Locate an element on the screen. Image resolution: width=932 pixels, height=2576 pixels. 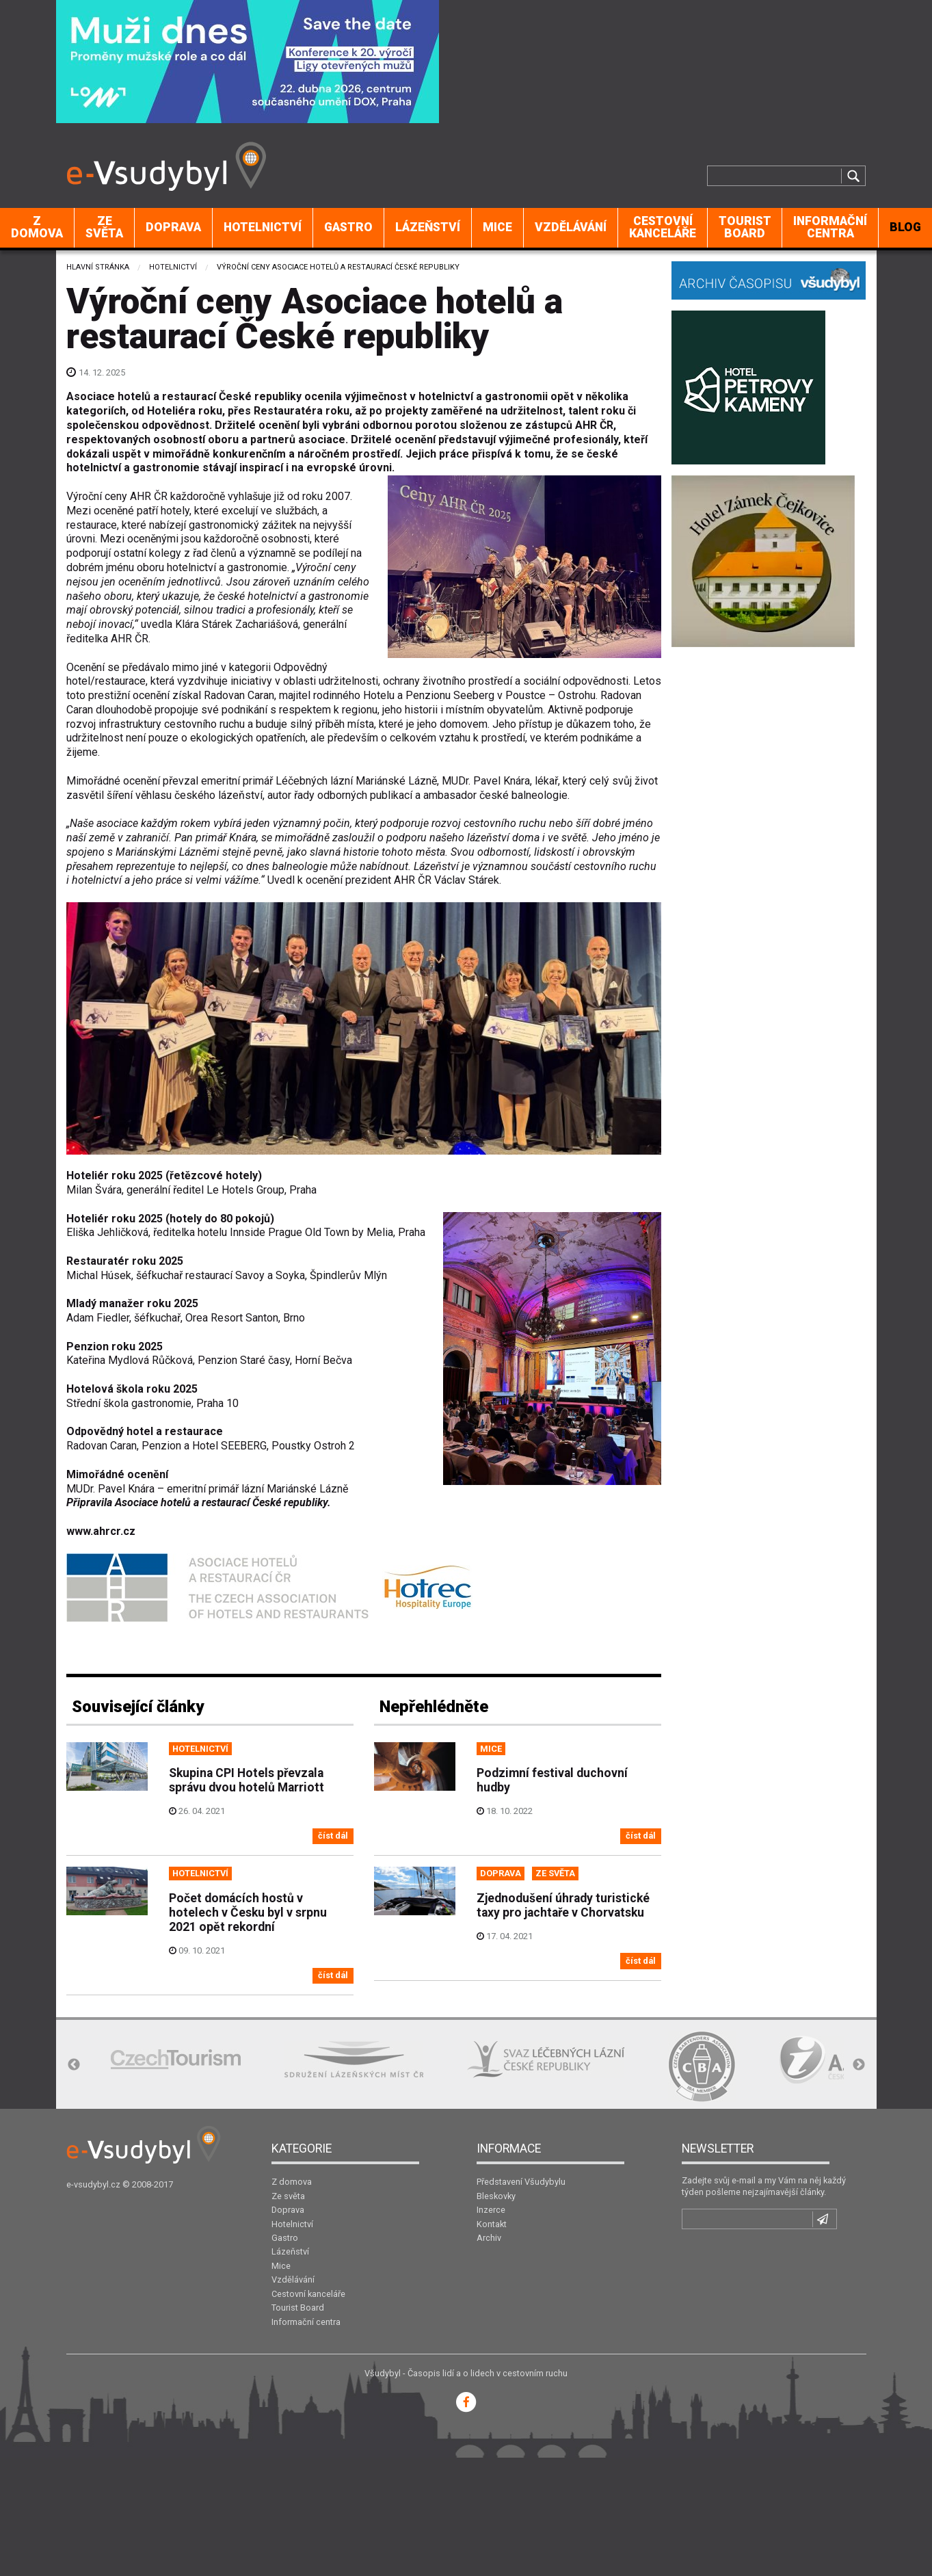
číst dál is located at coordinates (333, 1835).